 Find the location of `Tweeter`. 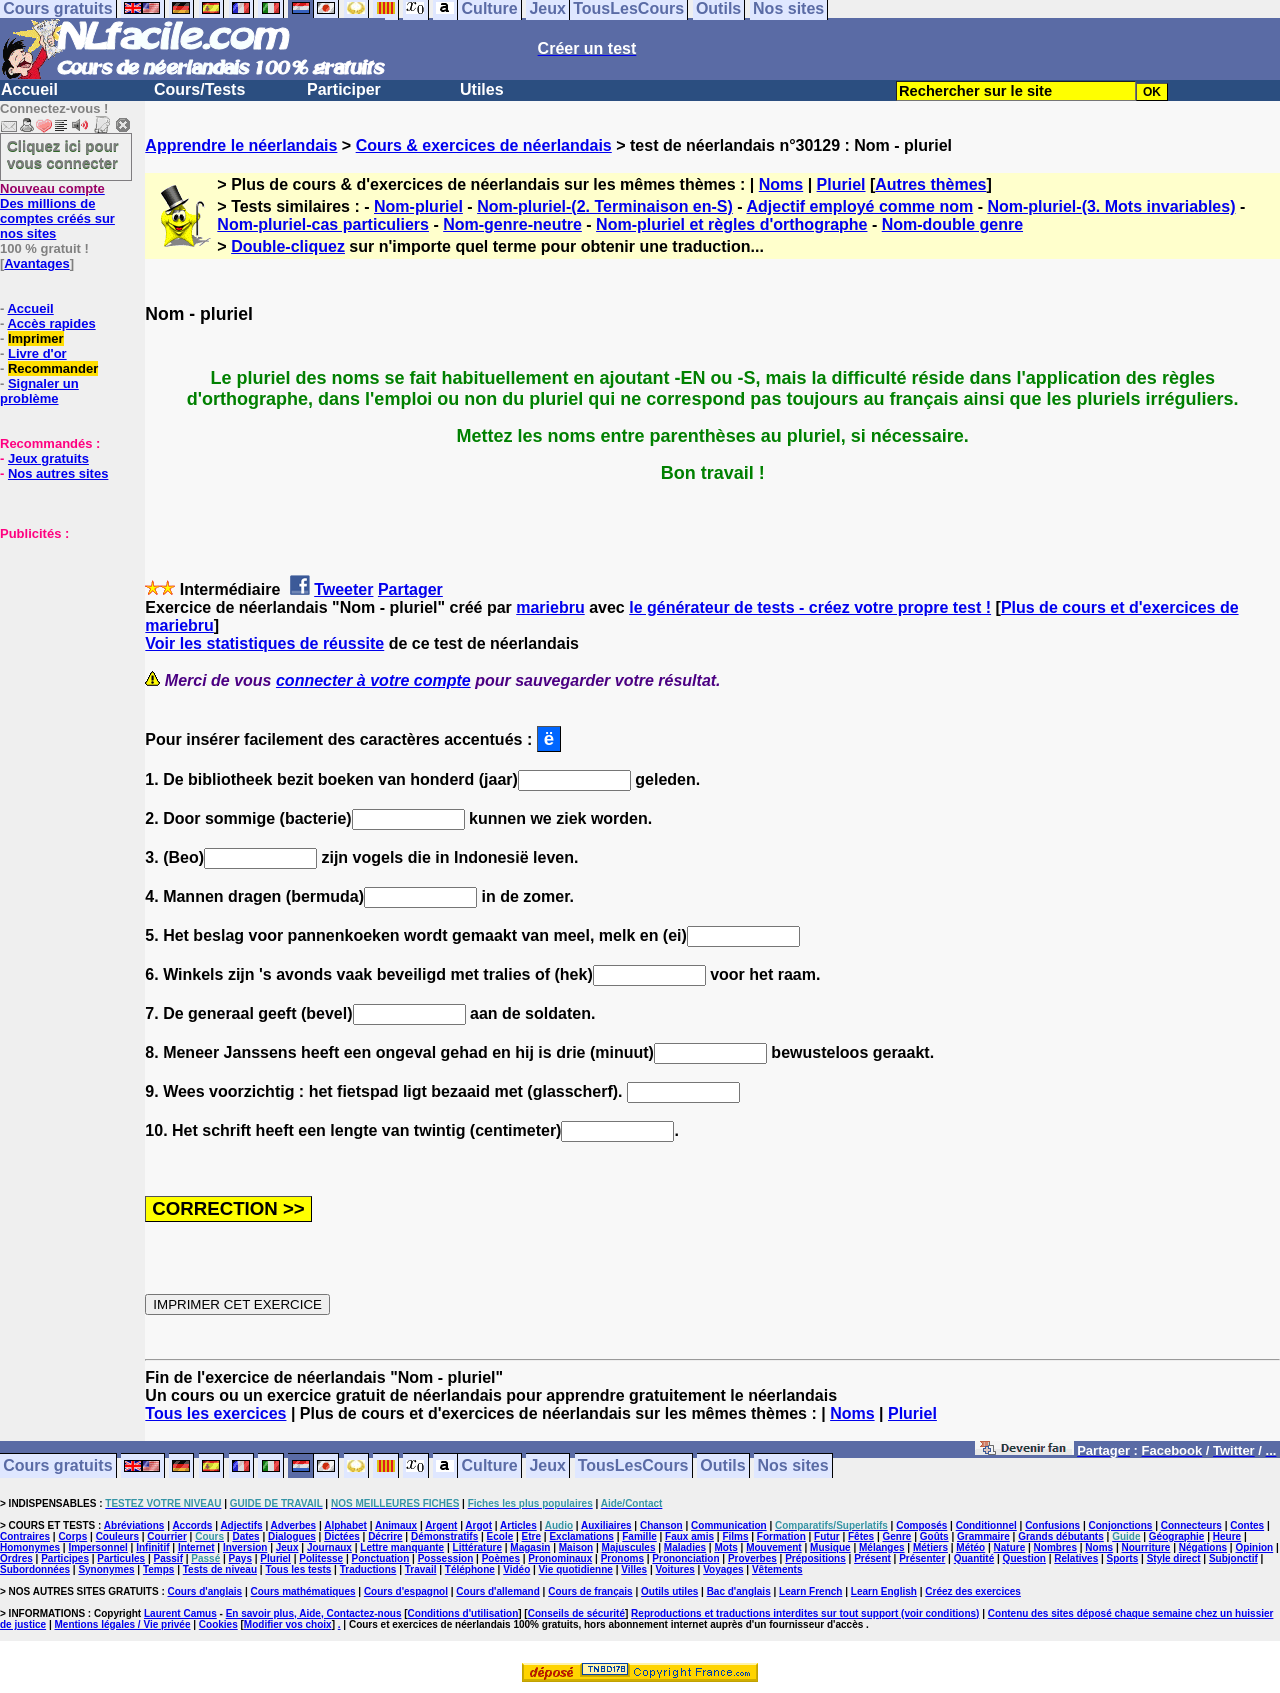

Tweeter is located at coordinates (343, 589).